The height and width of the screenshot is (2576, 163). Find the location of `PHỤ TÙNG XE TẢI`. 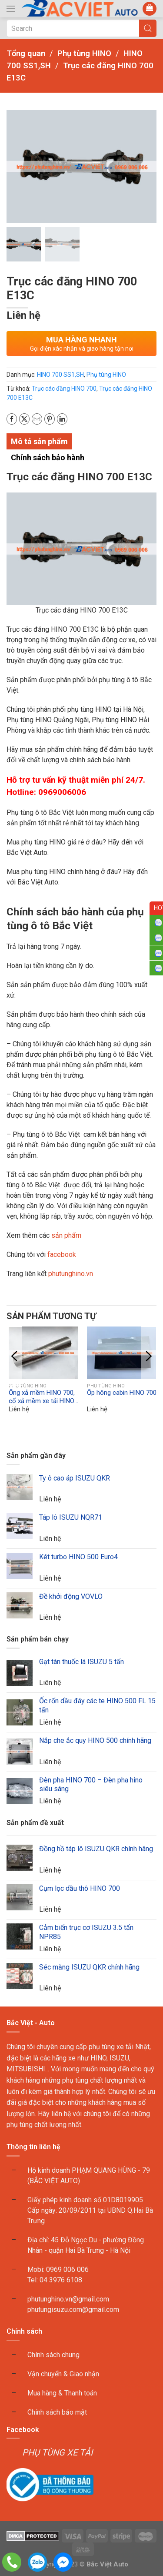

PHỤ TÙNG XE TẢI is located at coordinates (57, 2453).